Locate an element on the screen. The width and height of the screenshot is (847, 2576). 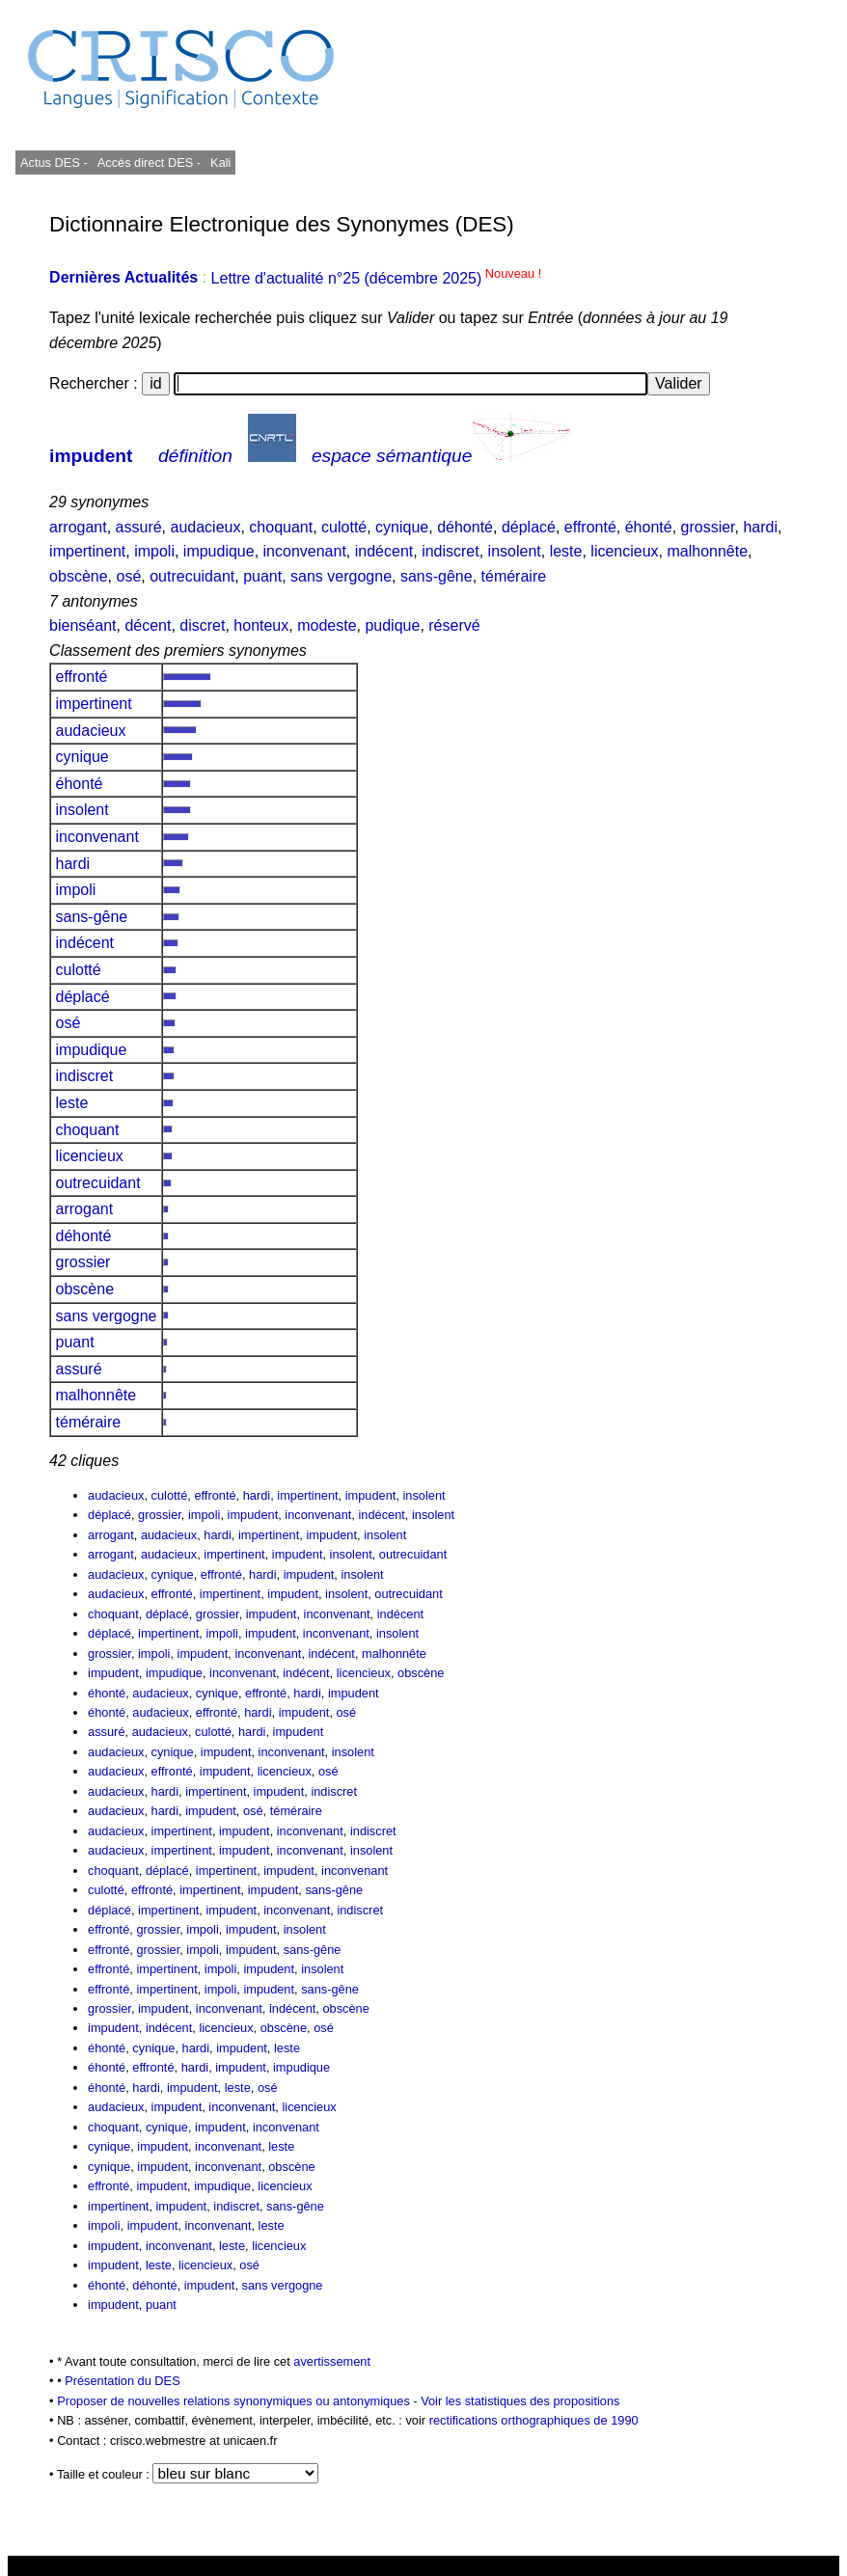
cynique is located at coordinates (401, 527).